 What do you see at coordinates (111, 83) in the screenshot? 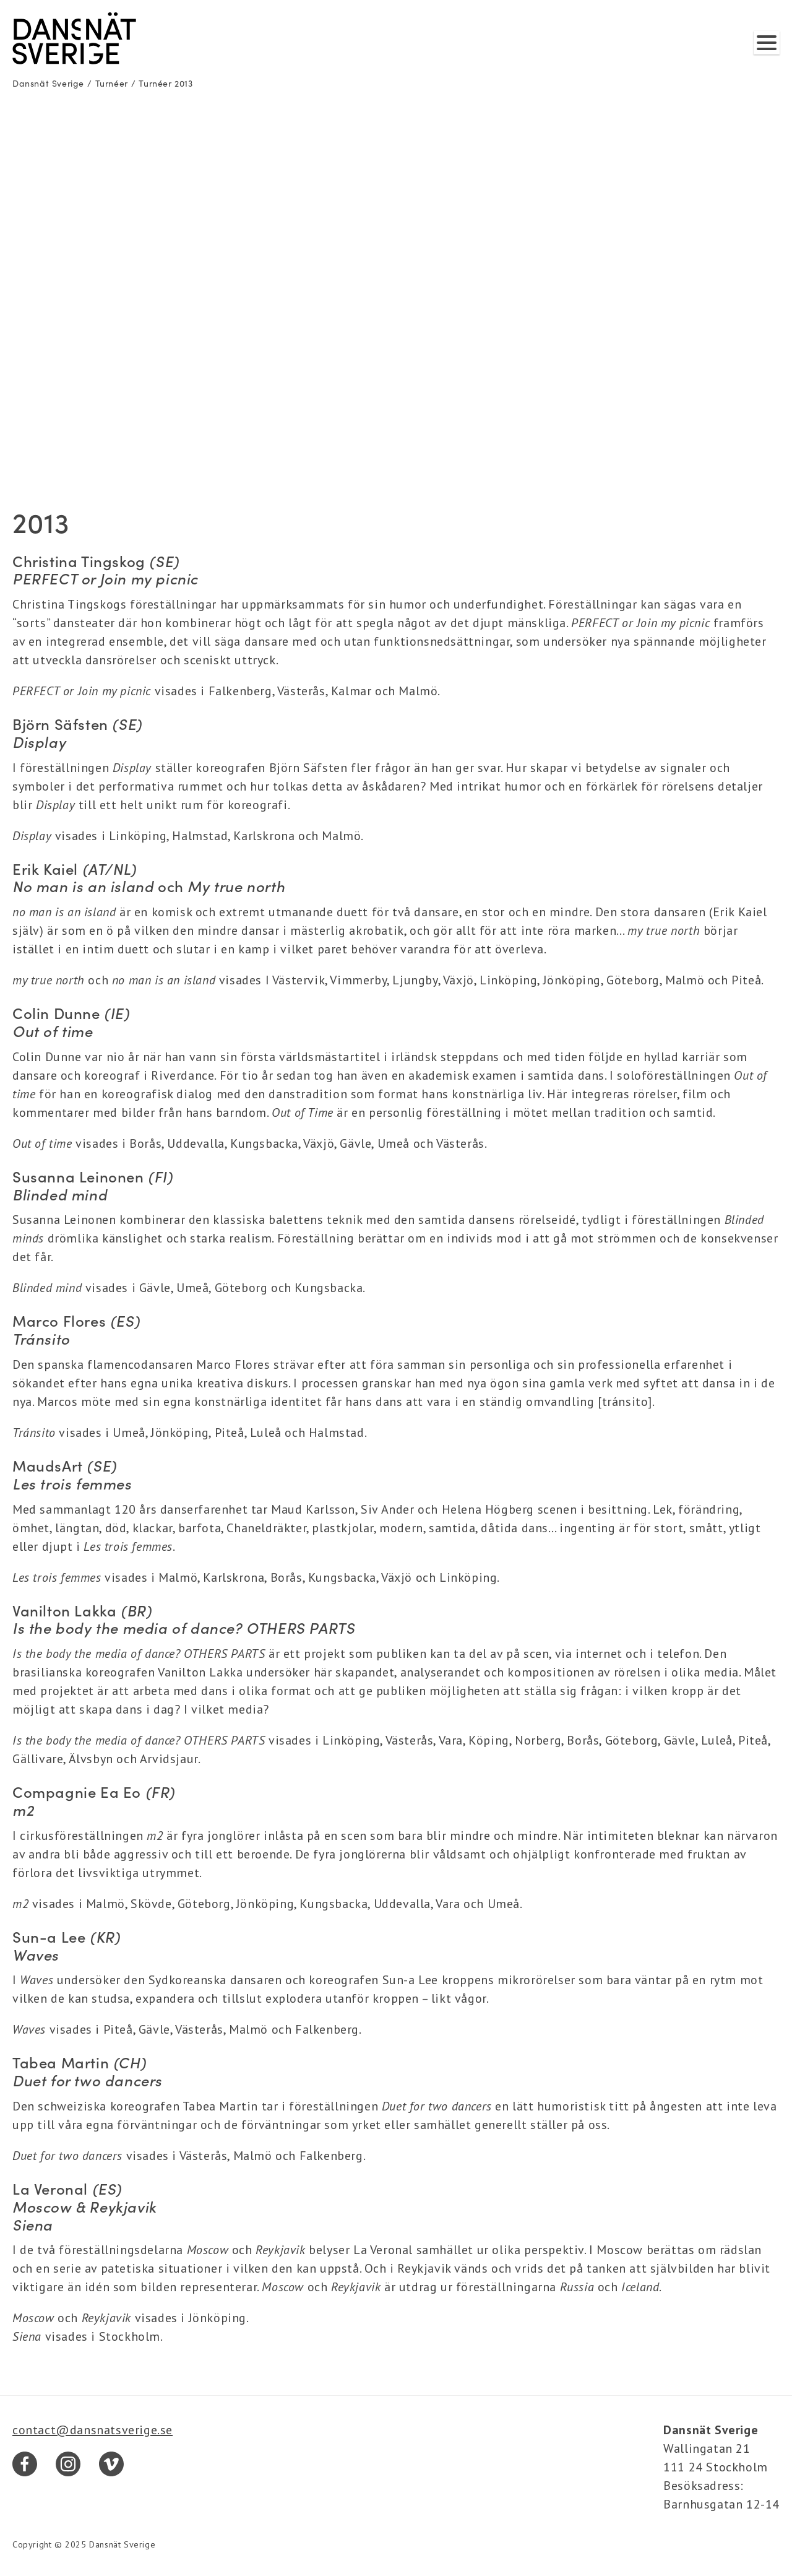
I see `Turnéer` at bounding box center [111, 83].